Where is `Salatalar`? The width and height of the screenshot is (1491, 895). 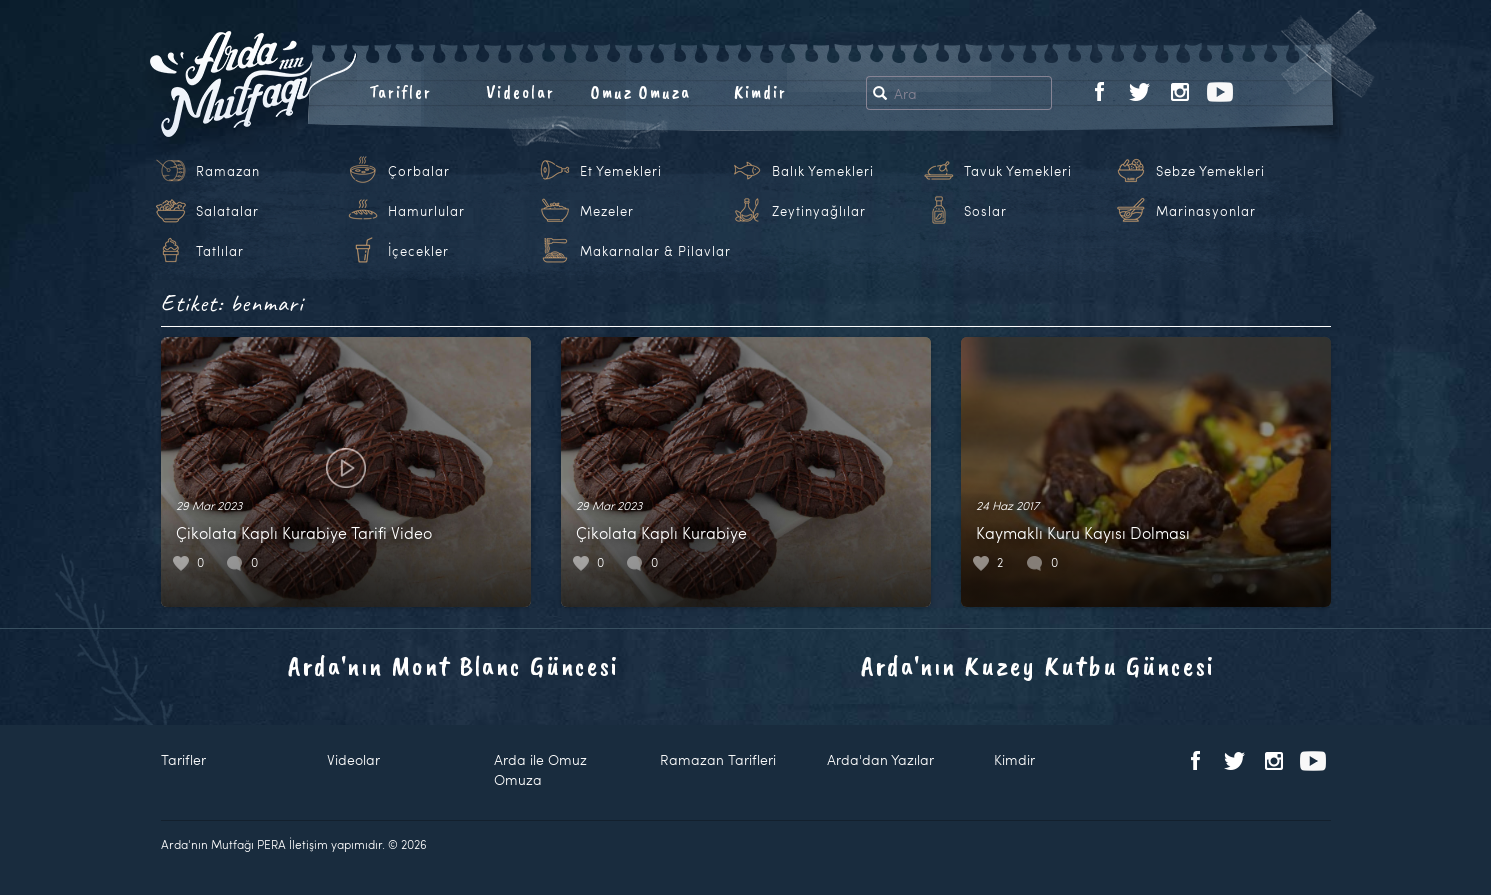 Salatalar is located at coordinates (227, 211).